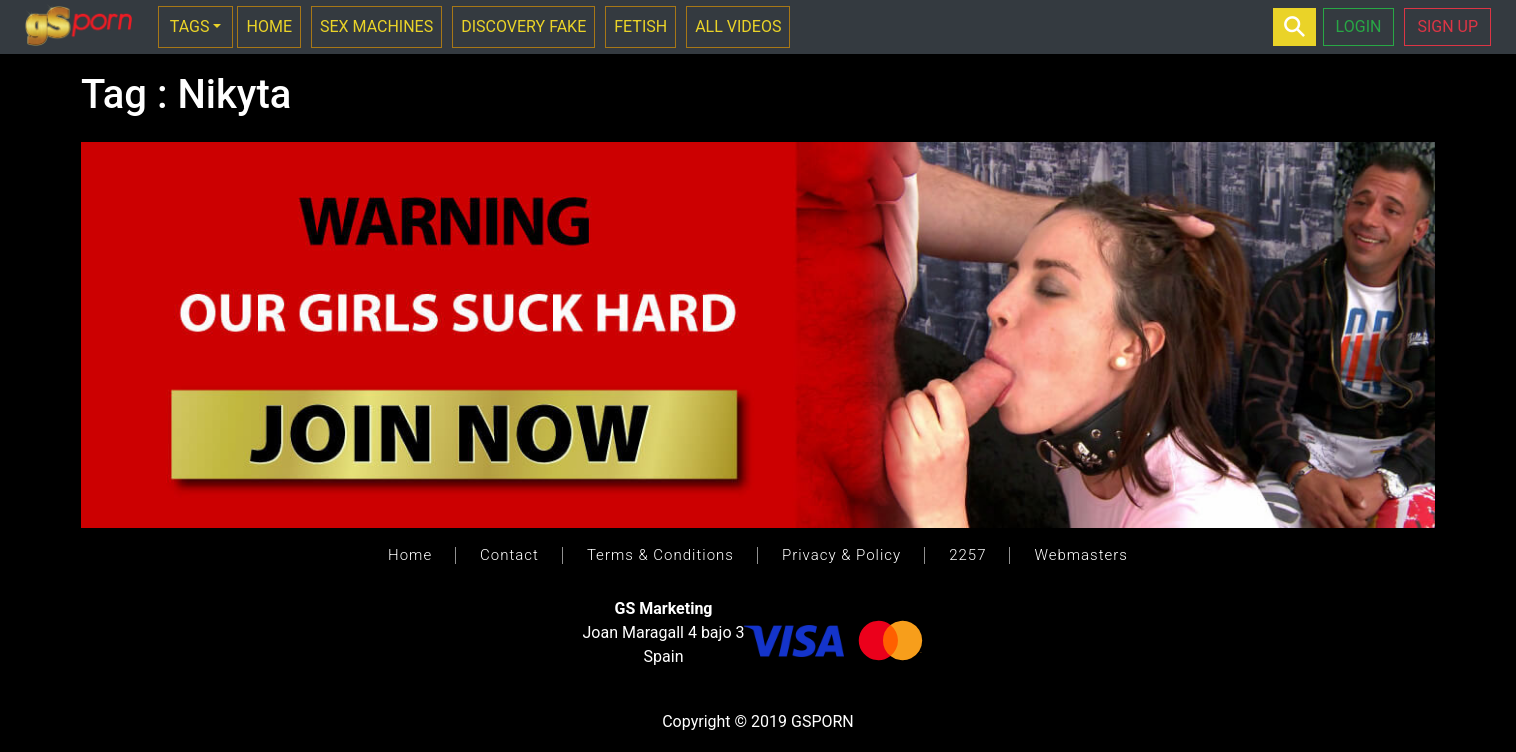  Describe the element at coordinates (841, 555) in the screenshot. I see `Privacy & Policy` at that location.